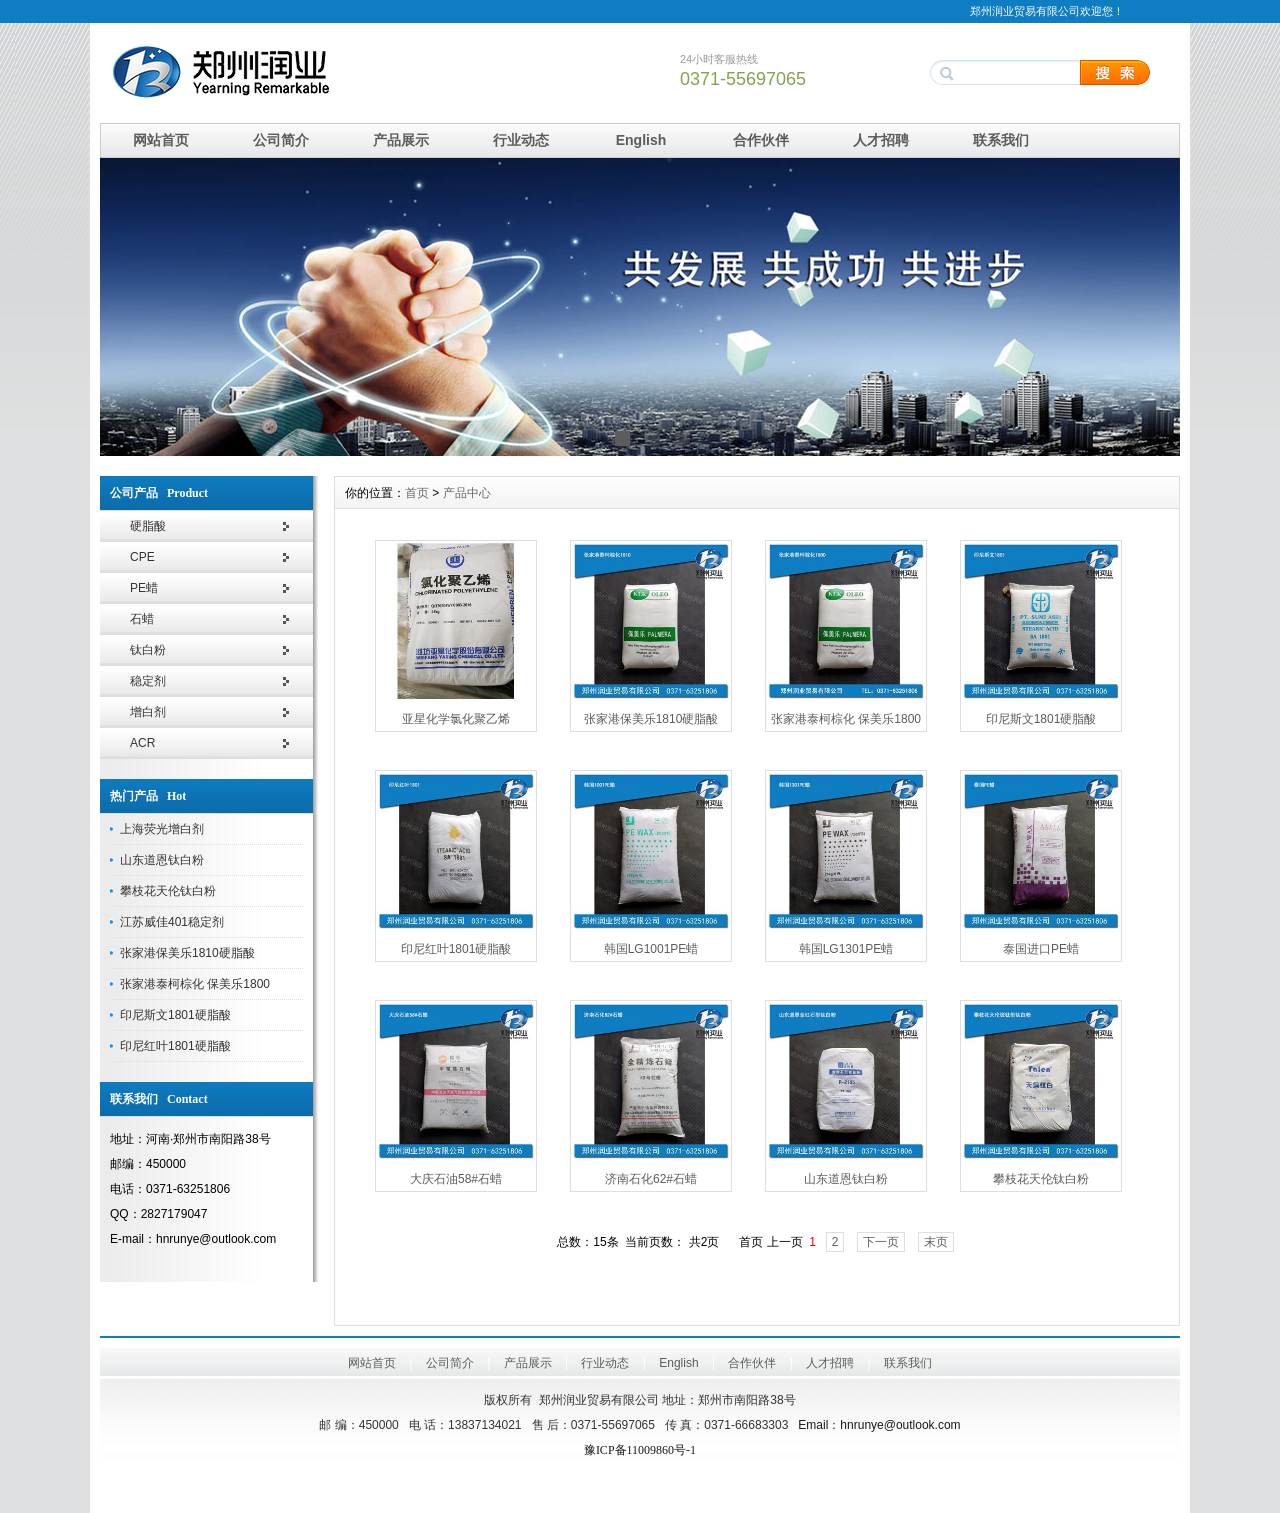 The height and width of the screenshot is (1513, 1280). What do you see at coordinates (521, 140) in the screenshot?
I see `行业动态` at bounding box center [521, 140].